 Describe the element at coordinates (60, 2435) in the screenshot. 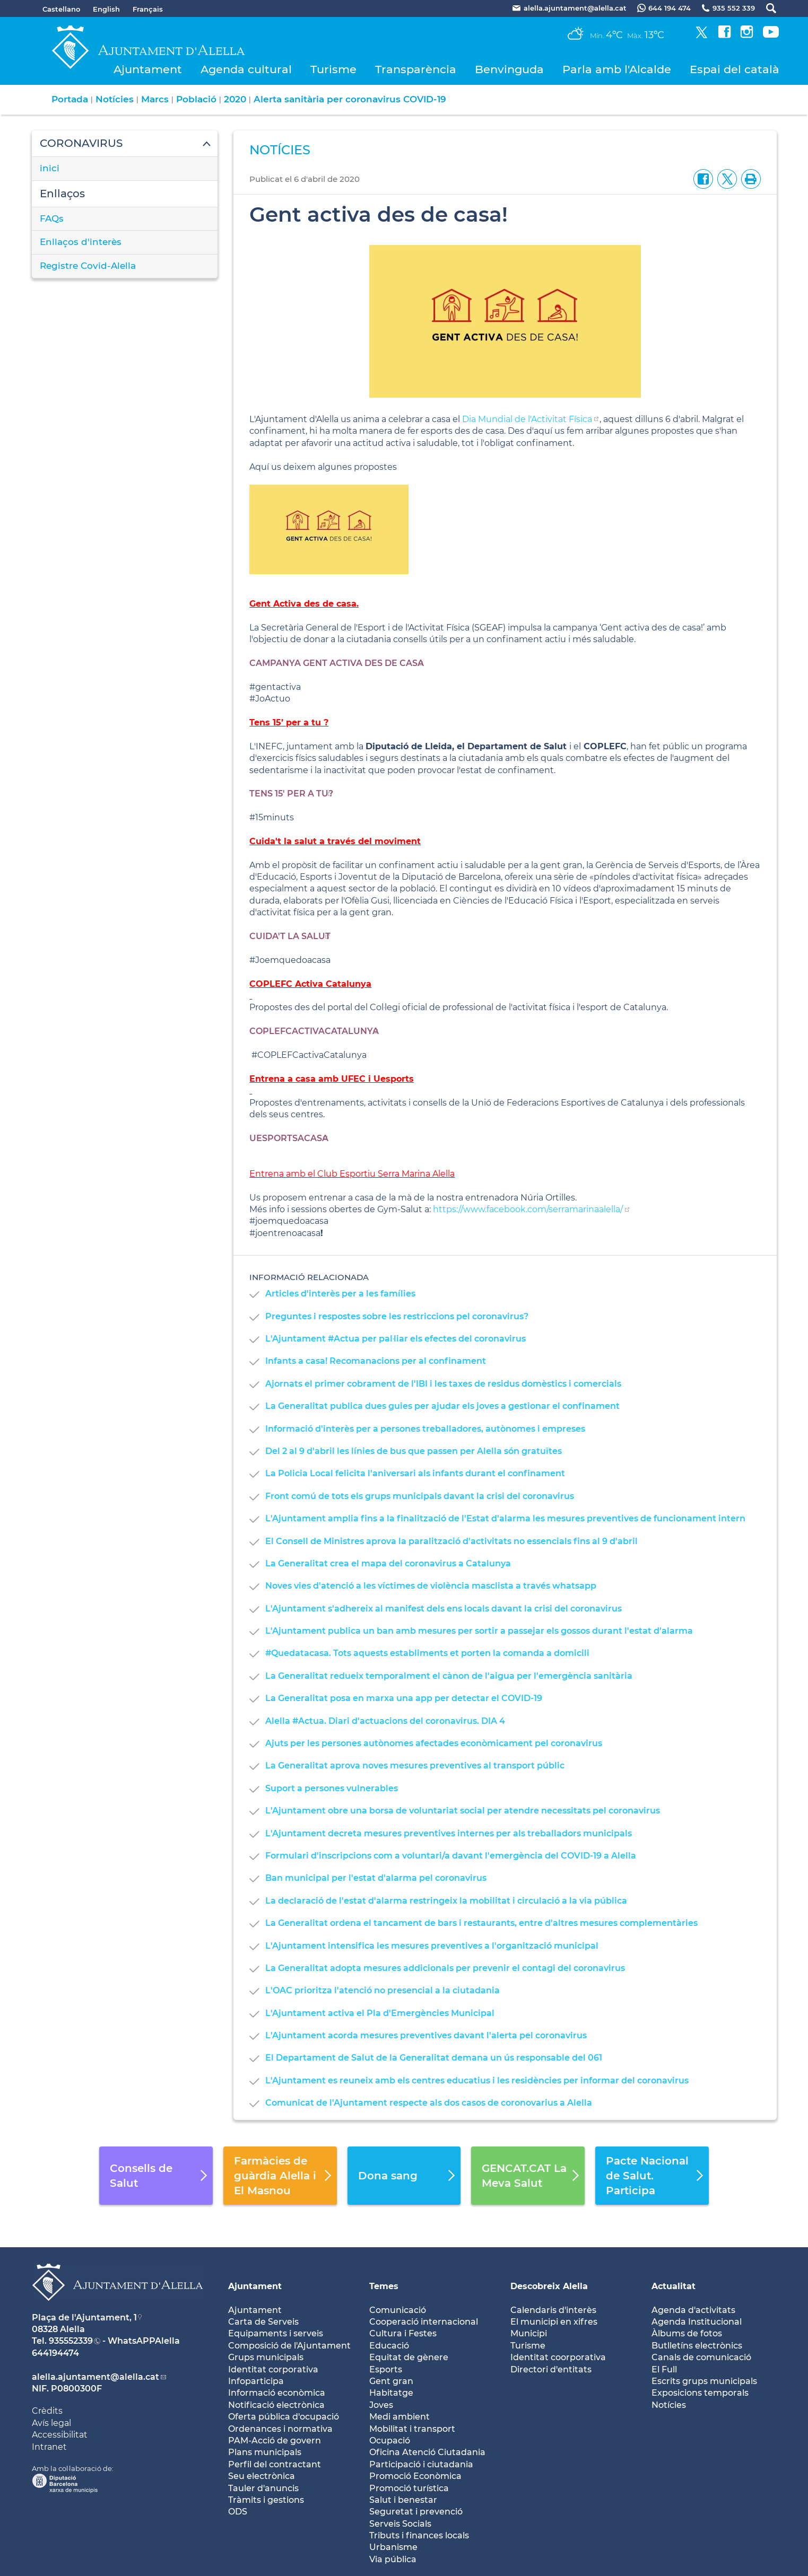

I see `Accessibilitat` at that location.